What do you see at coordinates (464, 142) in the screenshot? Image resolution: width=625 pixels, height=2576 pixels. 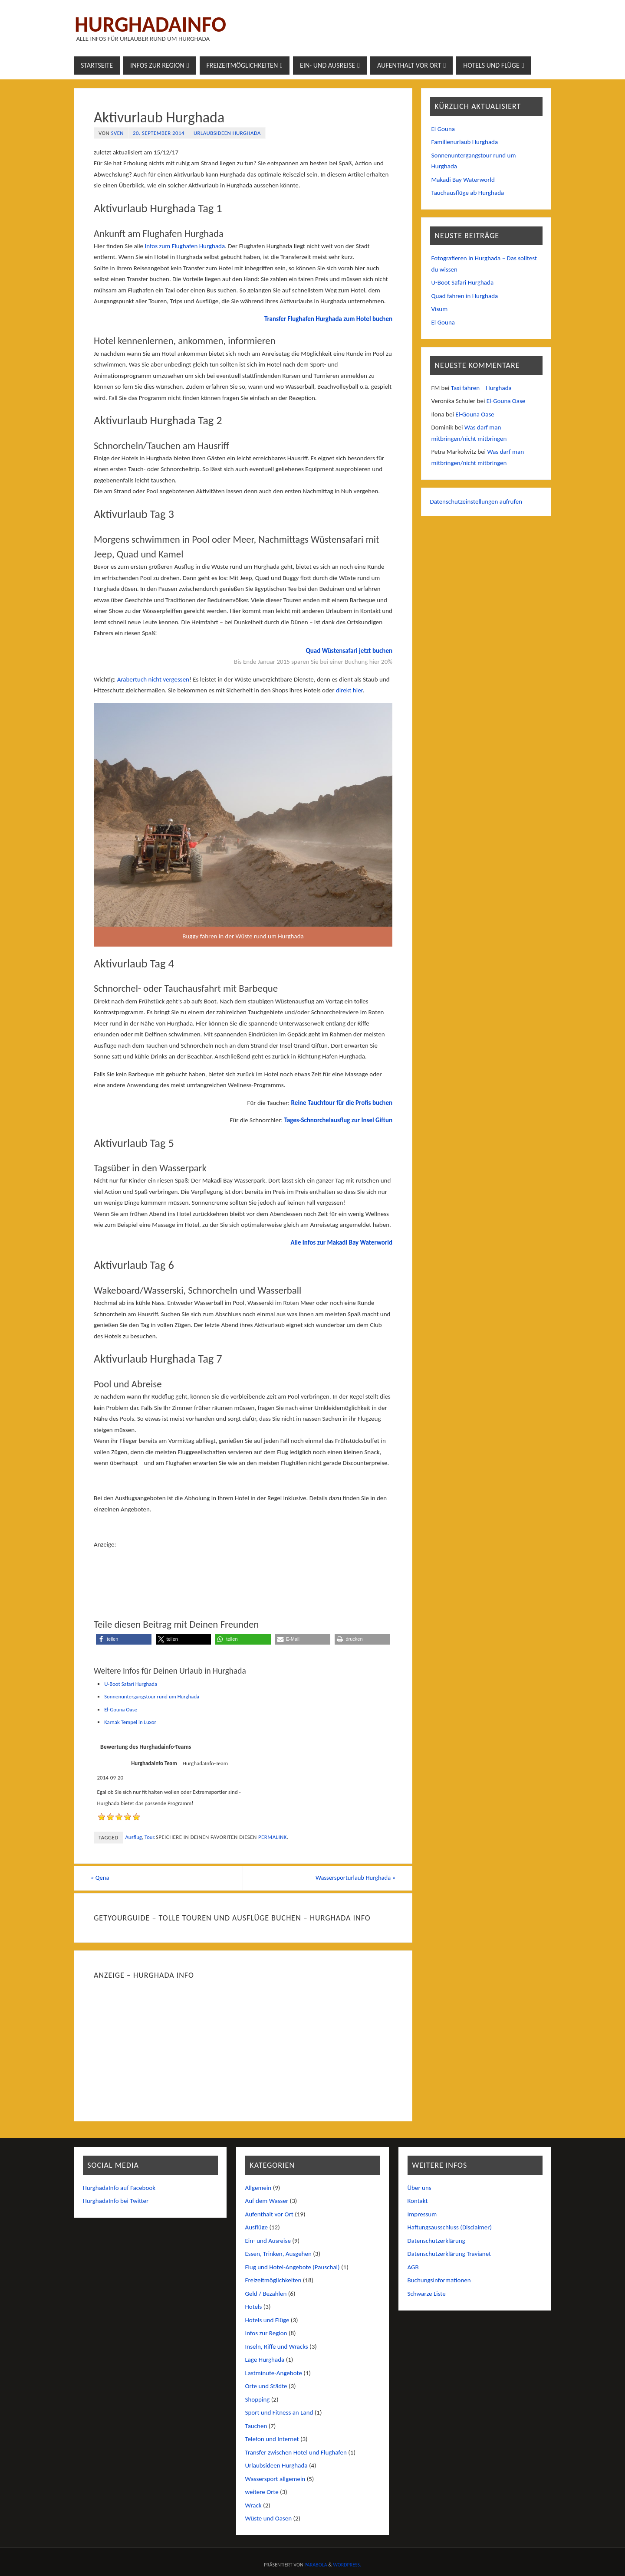 I see `Familienurlaub Hurghada` at bounding box center [464, 142].